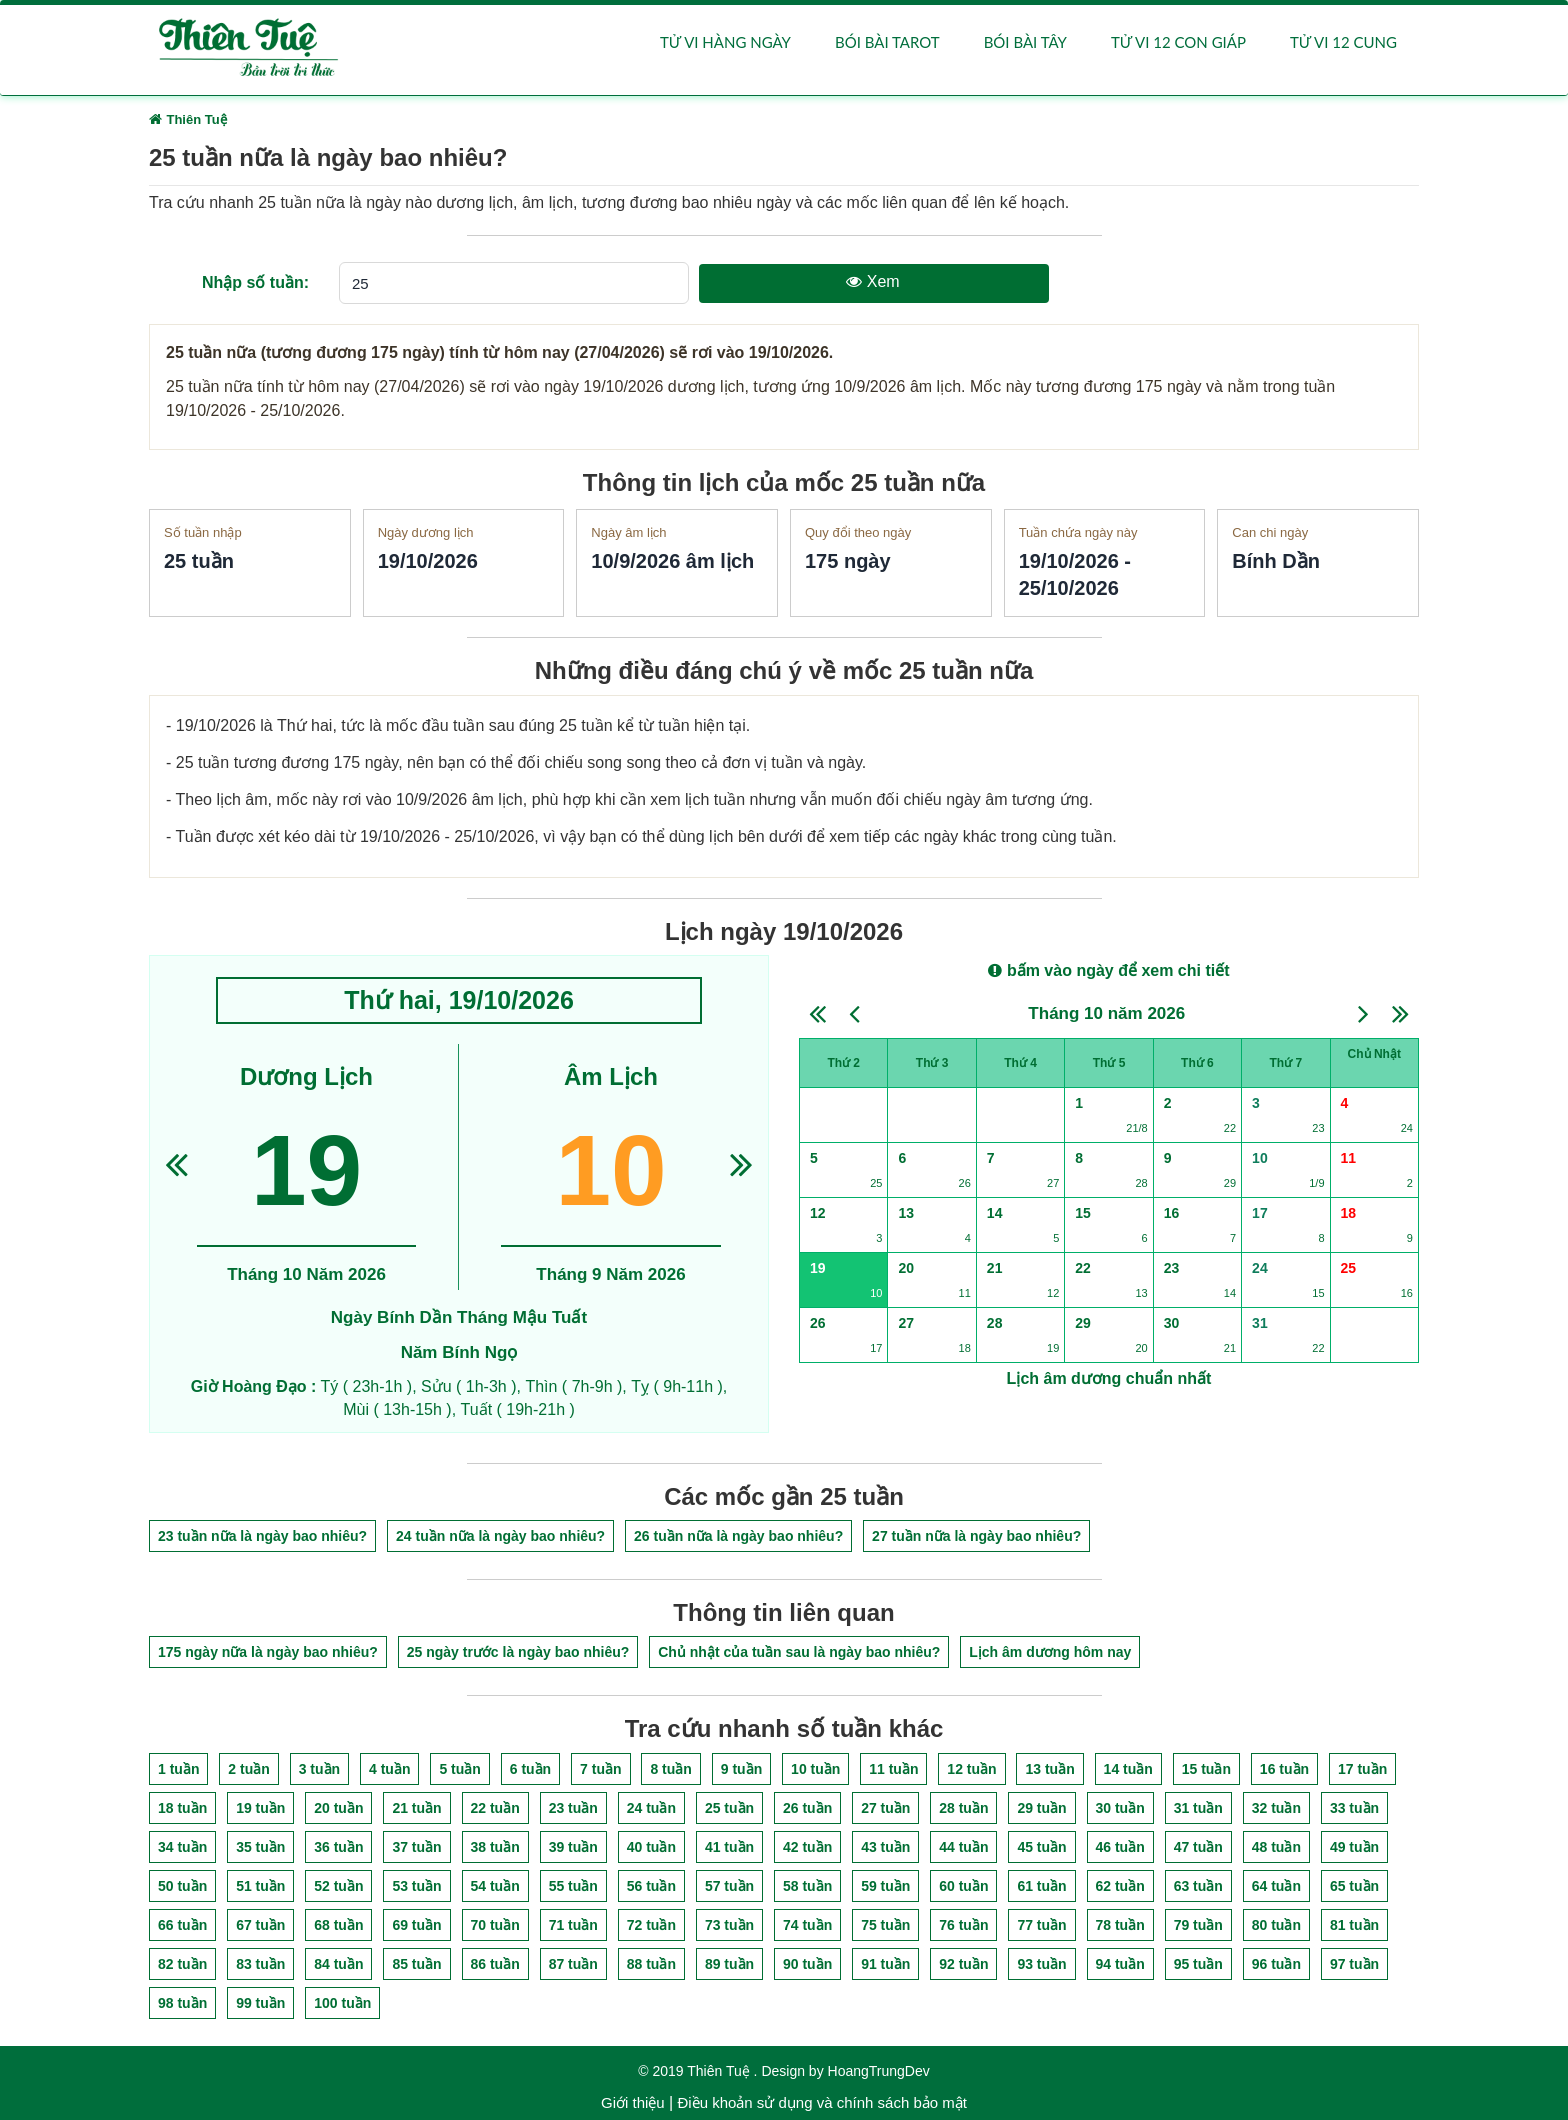  I want to click on 68 tuần, so click(338, 1925).